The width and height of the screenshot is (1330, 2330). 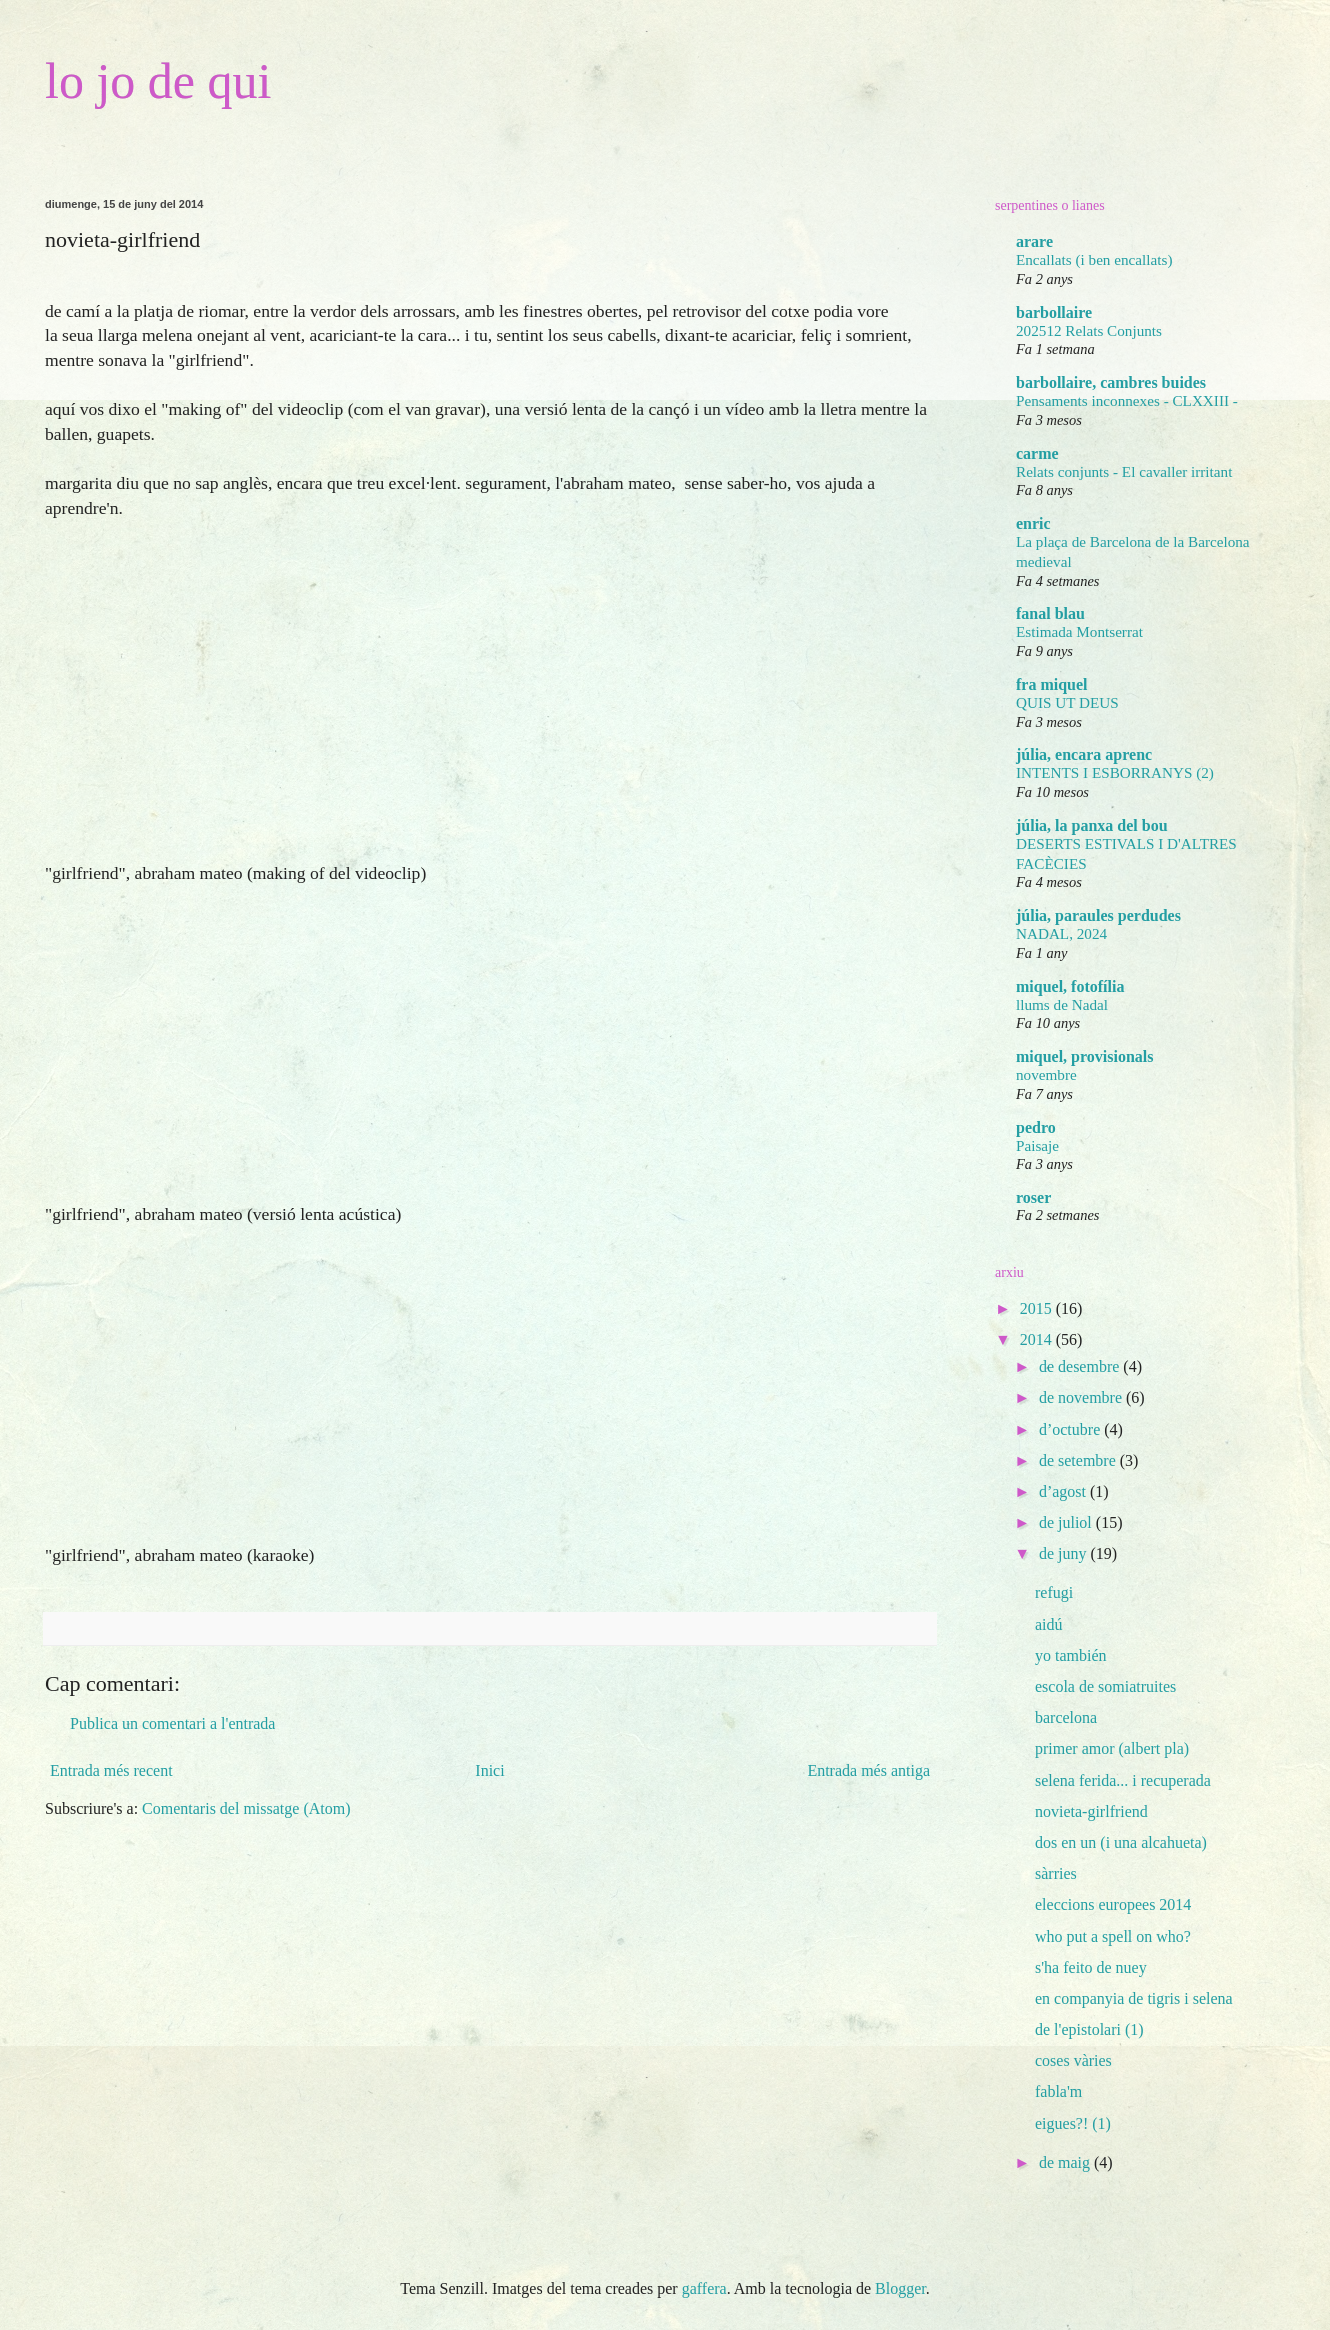 What do you see at coordinates (1050, 613) in the screenshot?
I see `fanal blau` at bounding box center [1050, 613].